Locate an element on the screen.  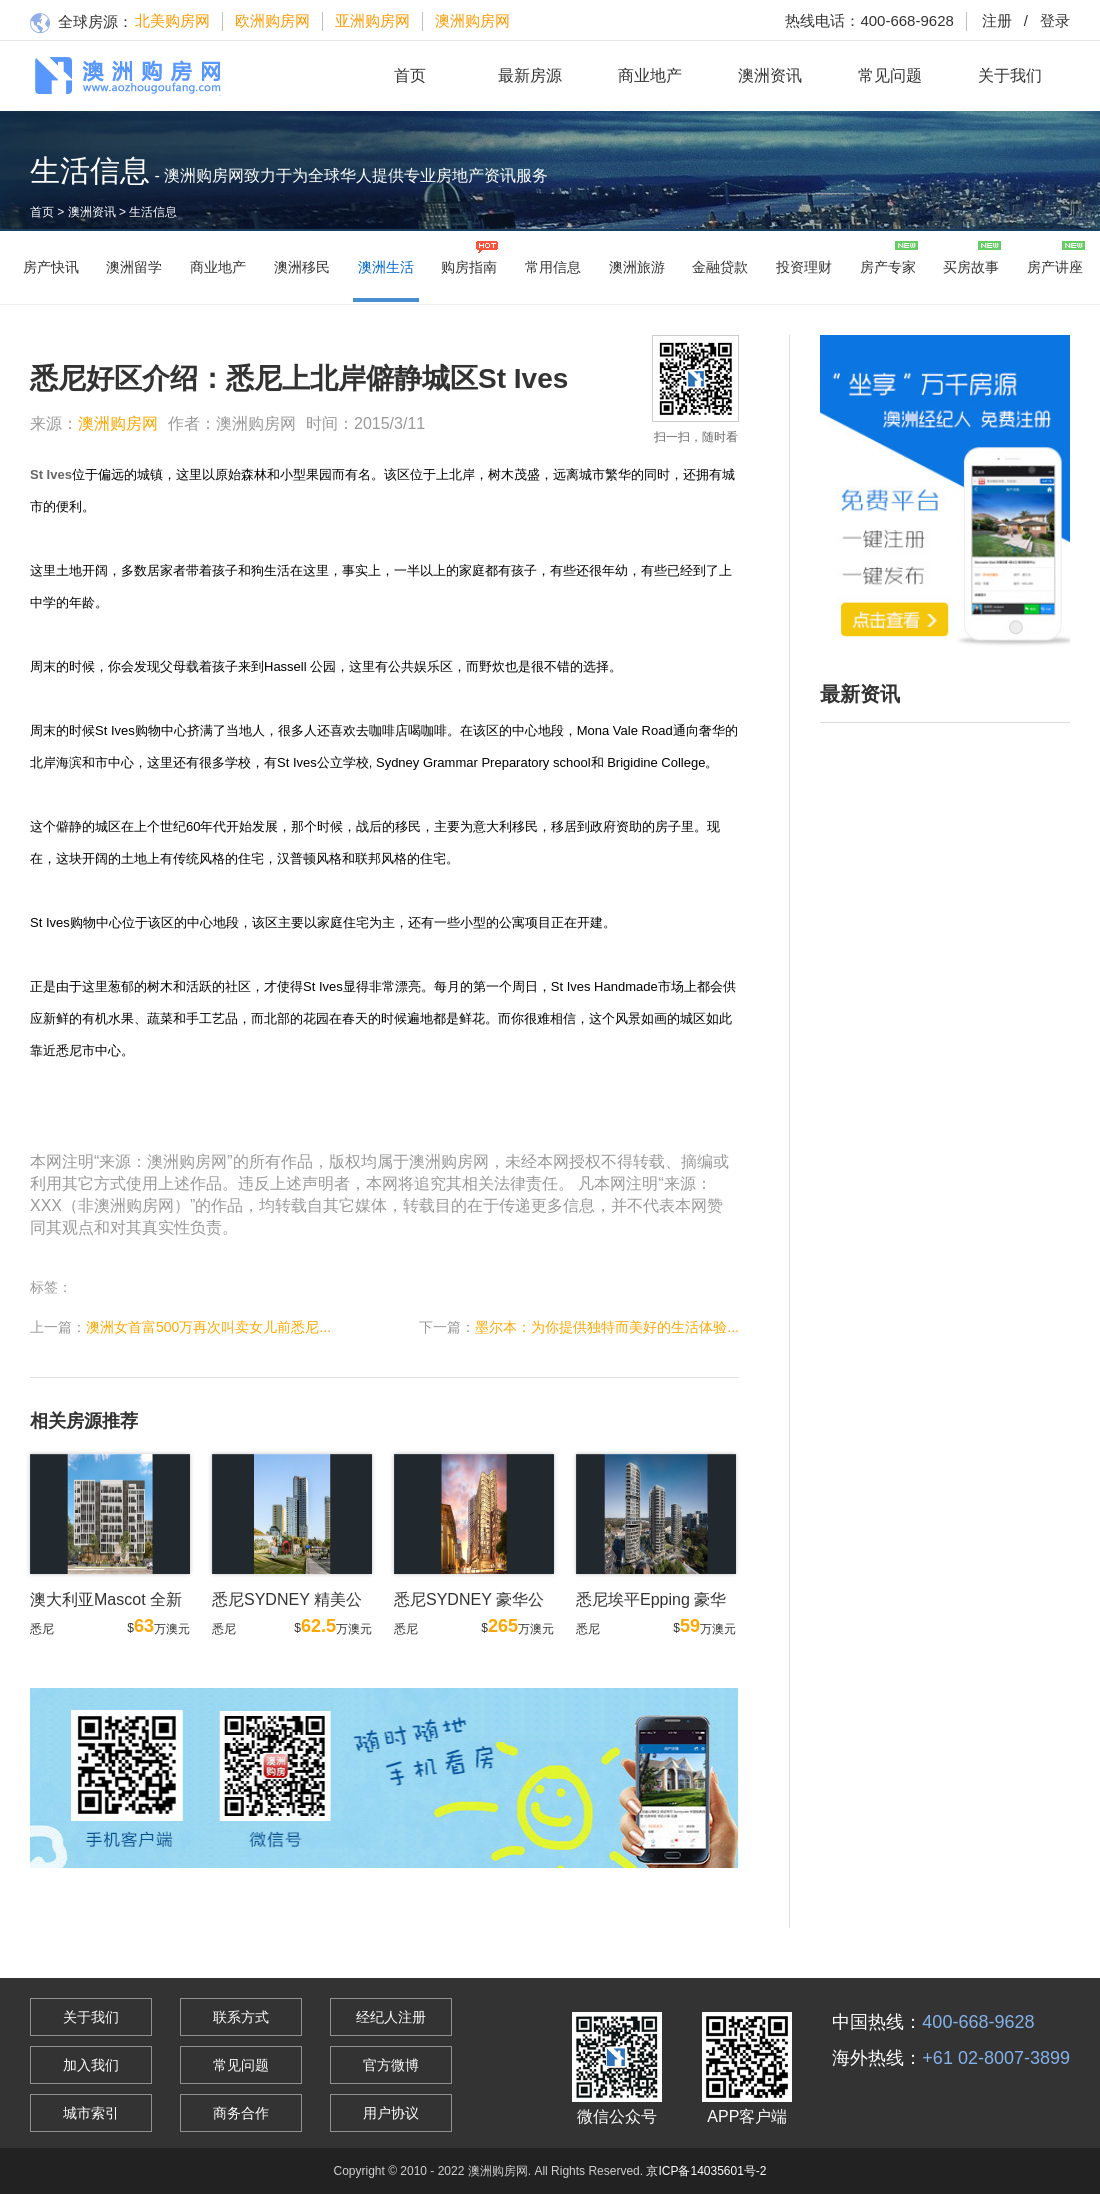
澳洲移民 is located at coordinates (302, 267).